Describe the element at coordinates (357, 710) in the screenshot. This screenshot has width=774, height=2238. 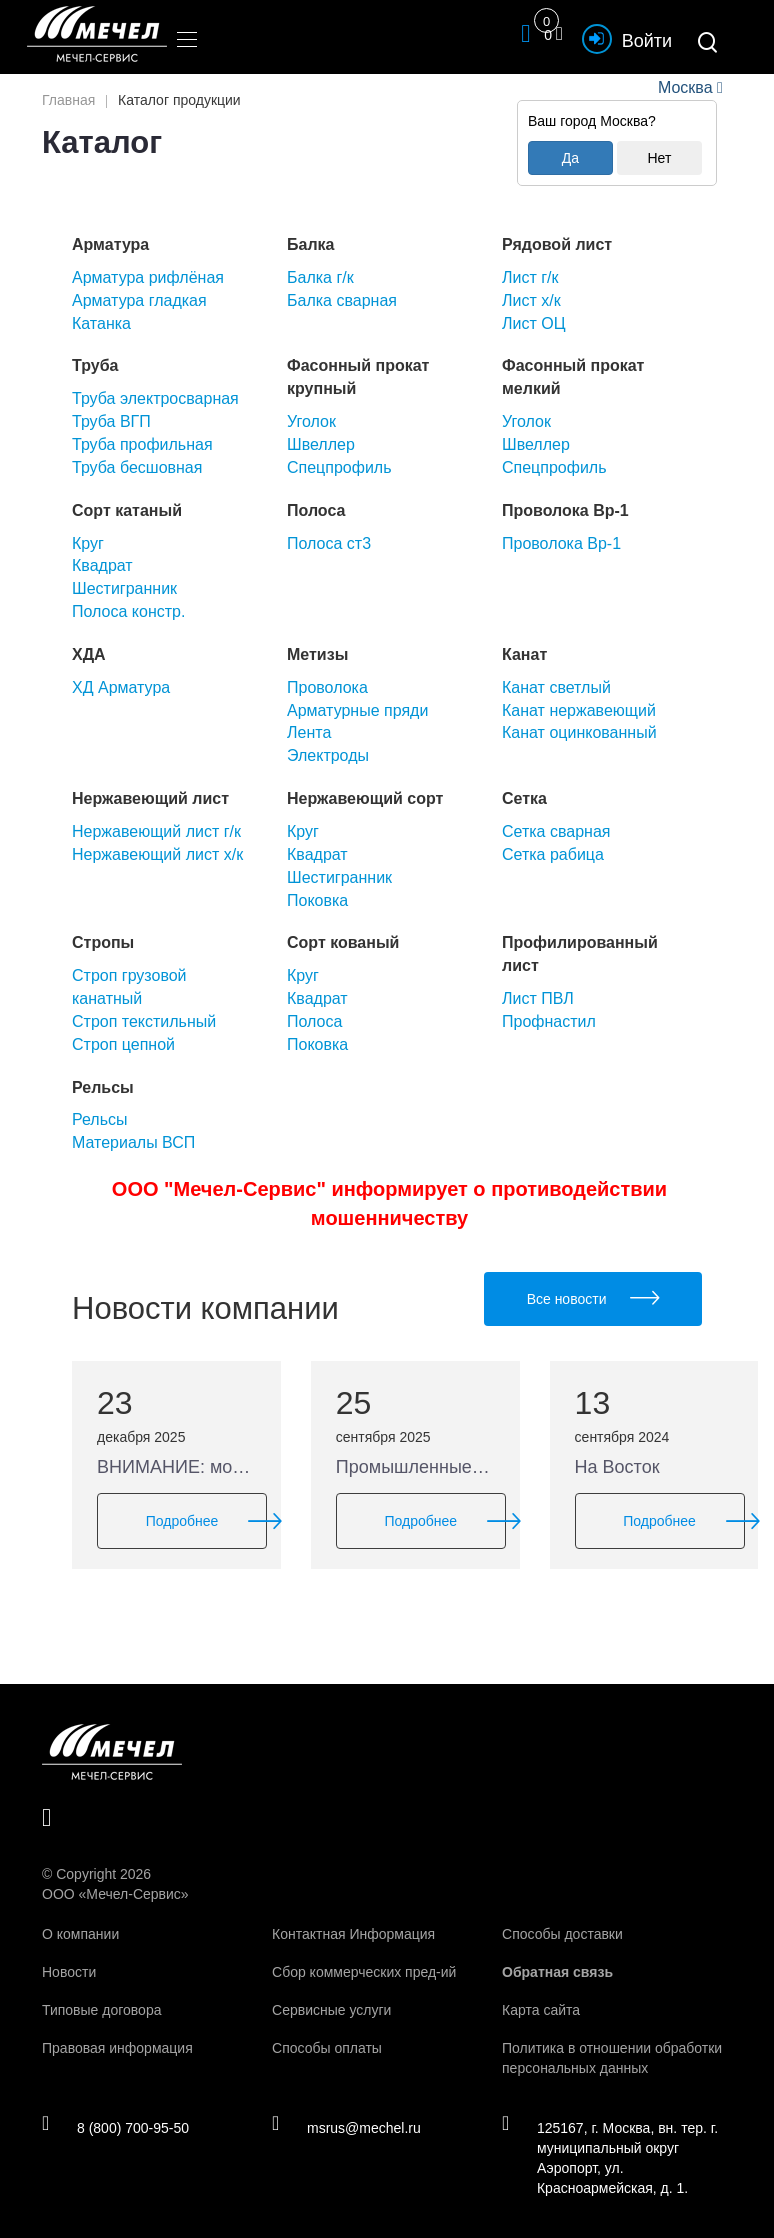
I see `Арматурные пряди` at that location.